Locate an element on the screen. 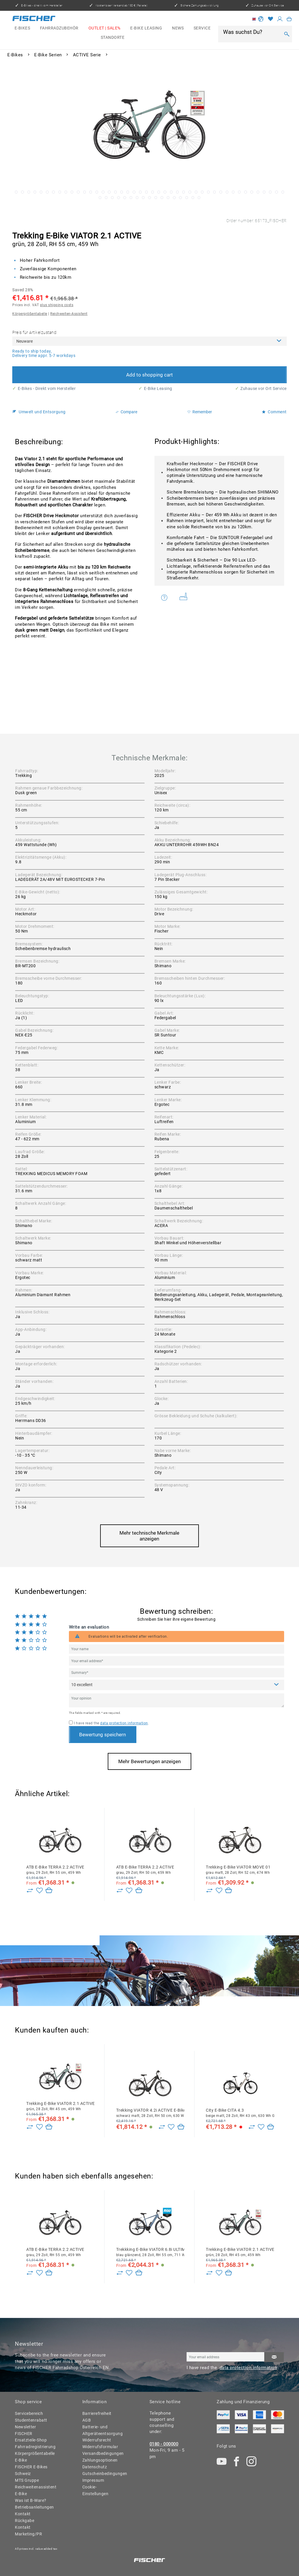 Image resolution: width=299 pixels, height=2576 pixels. Zahlungsoptionen is located at coordinates (100, 2460).